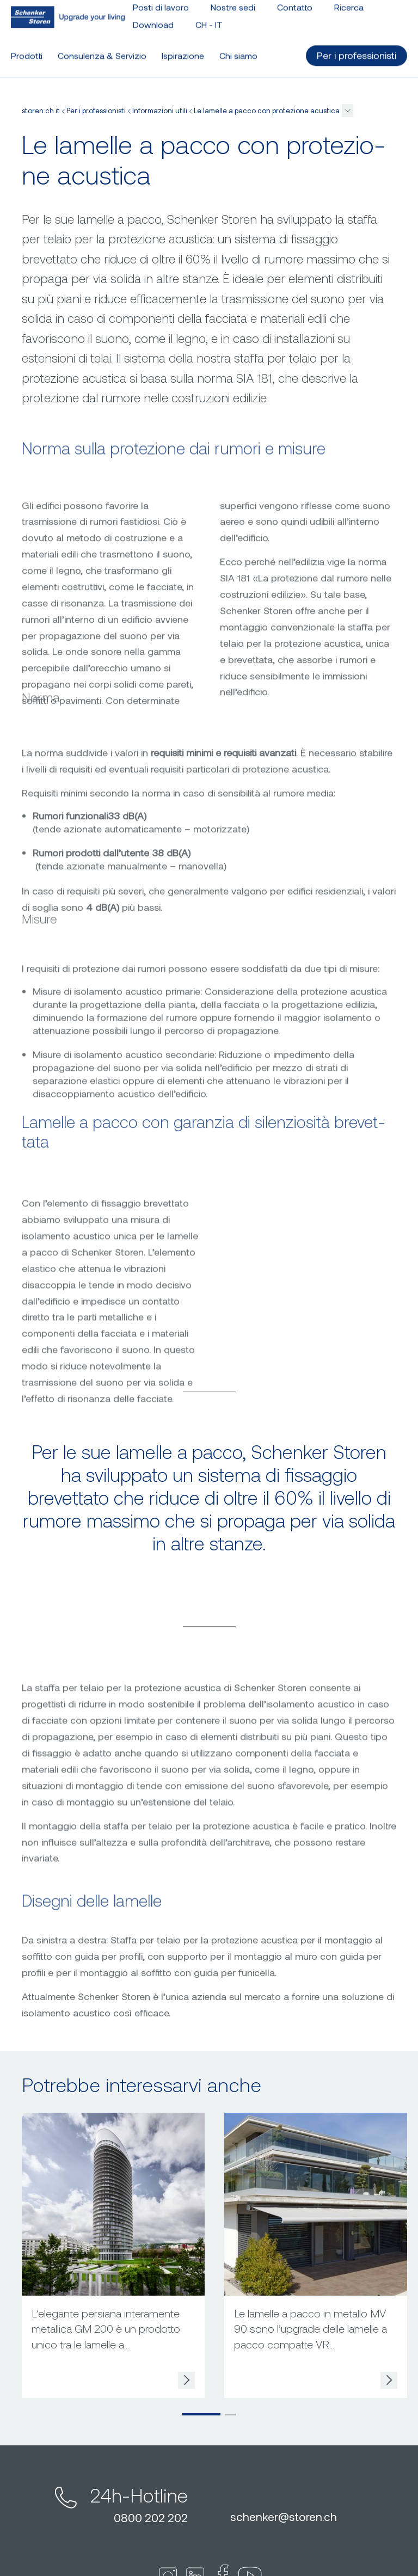 The image size is (418, 2576). I want to click on Download, so click(153, 20).